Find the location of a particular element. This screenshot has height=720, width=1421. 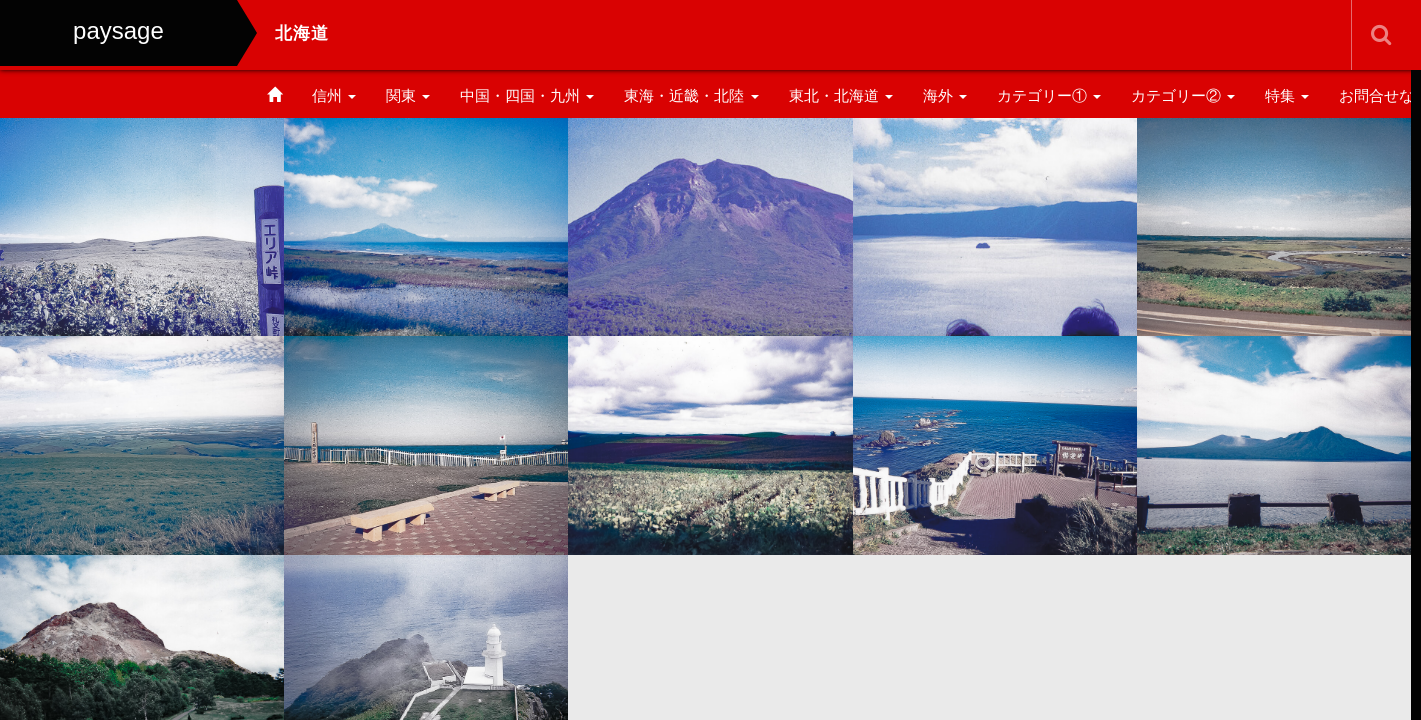

中国・四国・九州 is located at coordinates (527, 95).